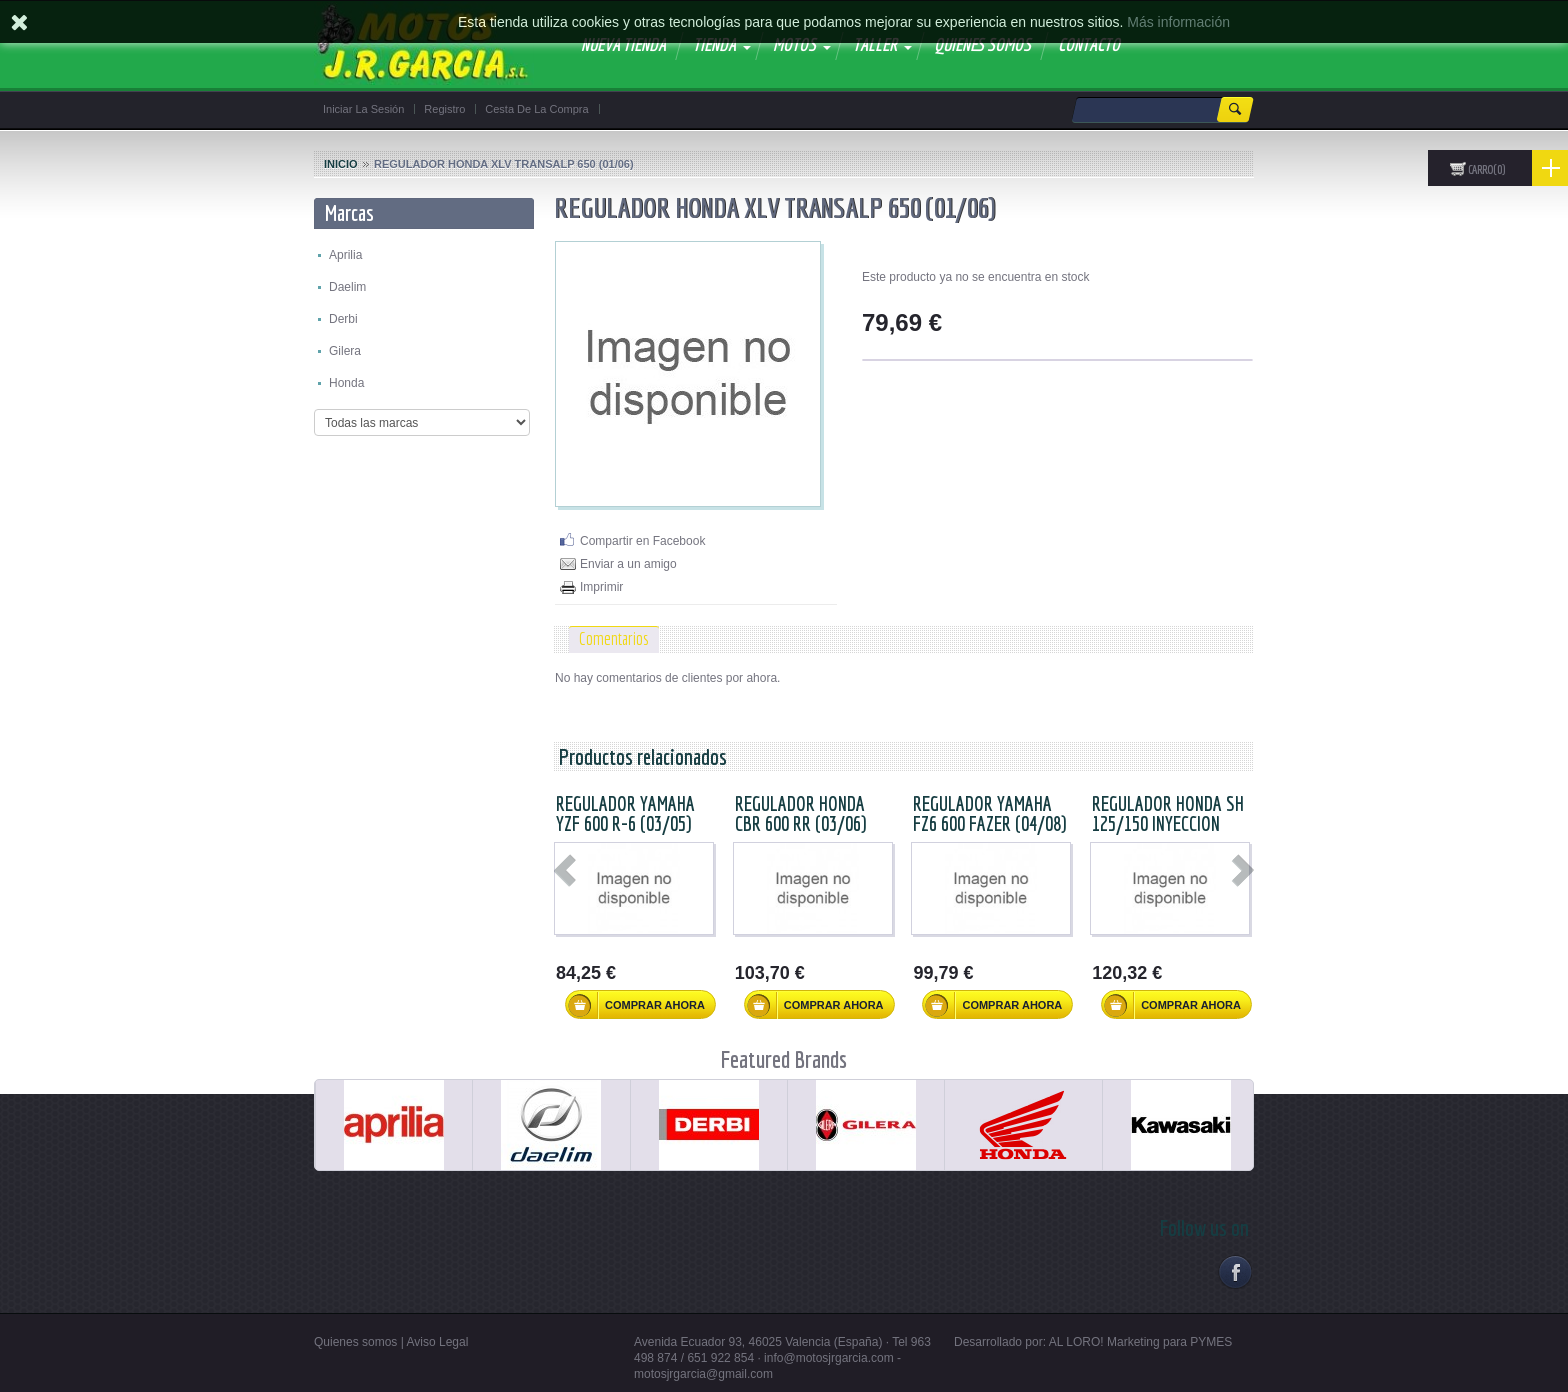  What do you see at coordinates (363, 109) in the screenshot?
I see `Iniciar la sesión` at bounding box center [363, 109].